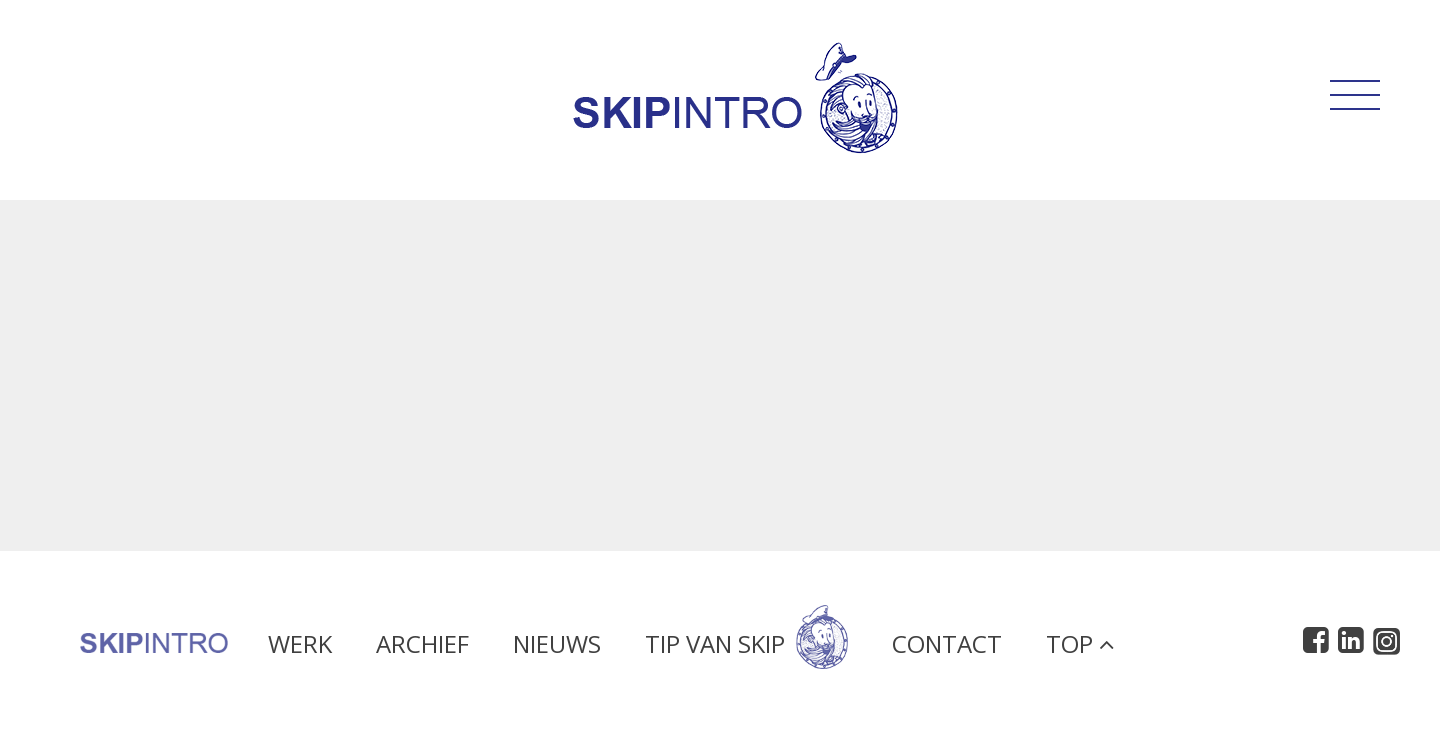  What do you see at coordinates (947, 648) in the screenshot?
I see `Contact` at bounding box center [947, 648].